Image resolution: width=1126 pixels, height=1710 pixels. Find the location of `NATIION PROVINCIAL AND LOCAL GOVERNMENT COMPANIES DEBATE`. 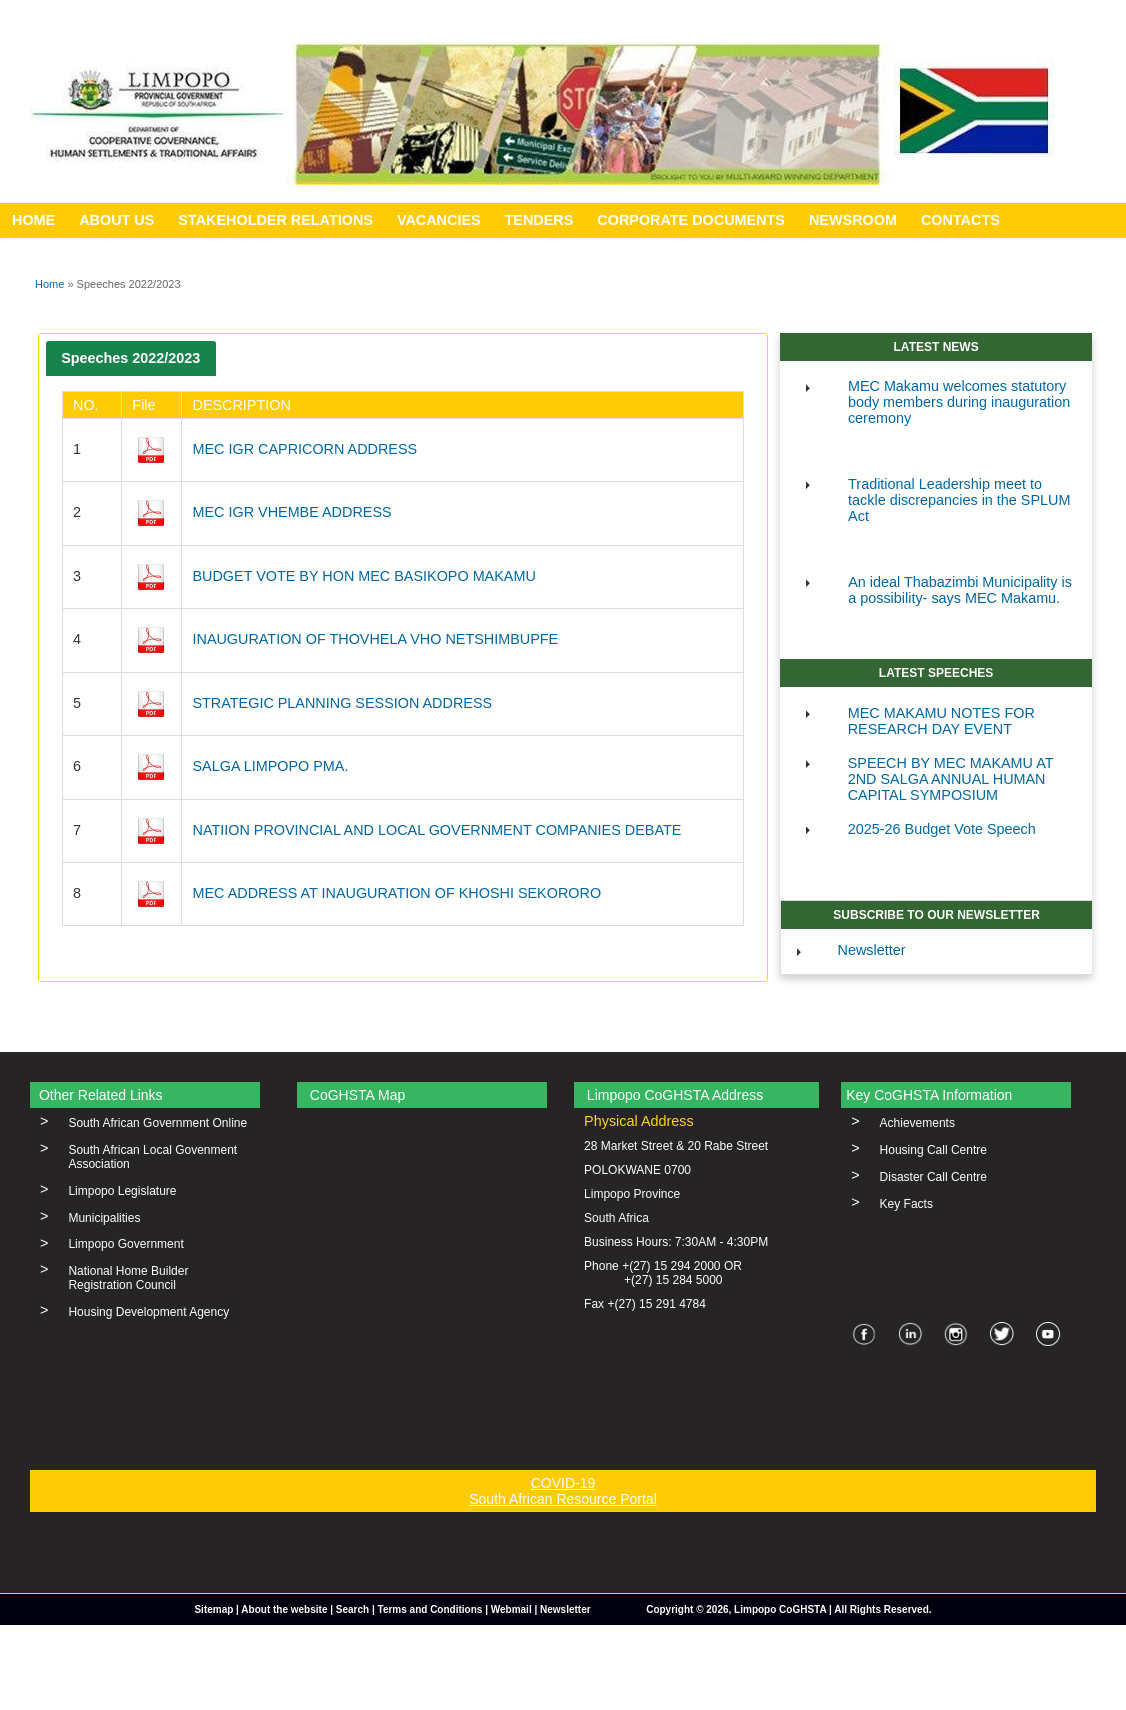

NATIION PROVINCIAL AND LOCAL GOVERNMENT COMPANIES DEBATE is located at coordinates (436, 830).